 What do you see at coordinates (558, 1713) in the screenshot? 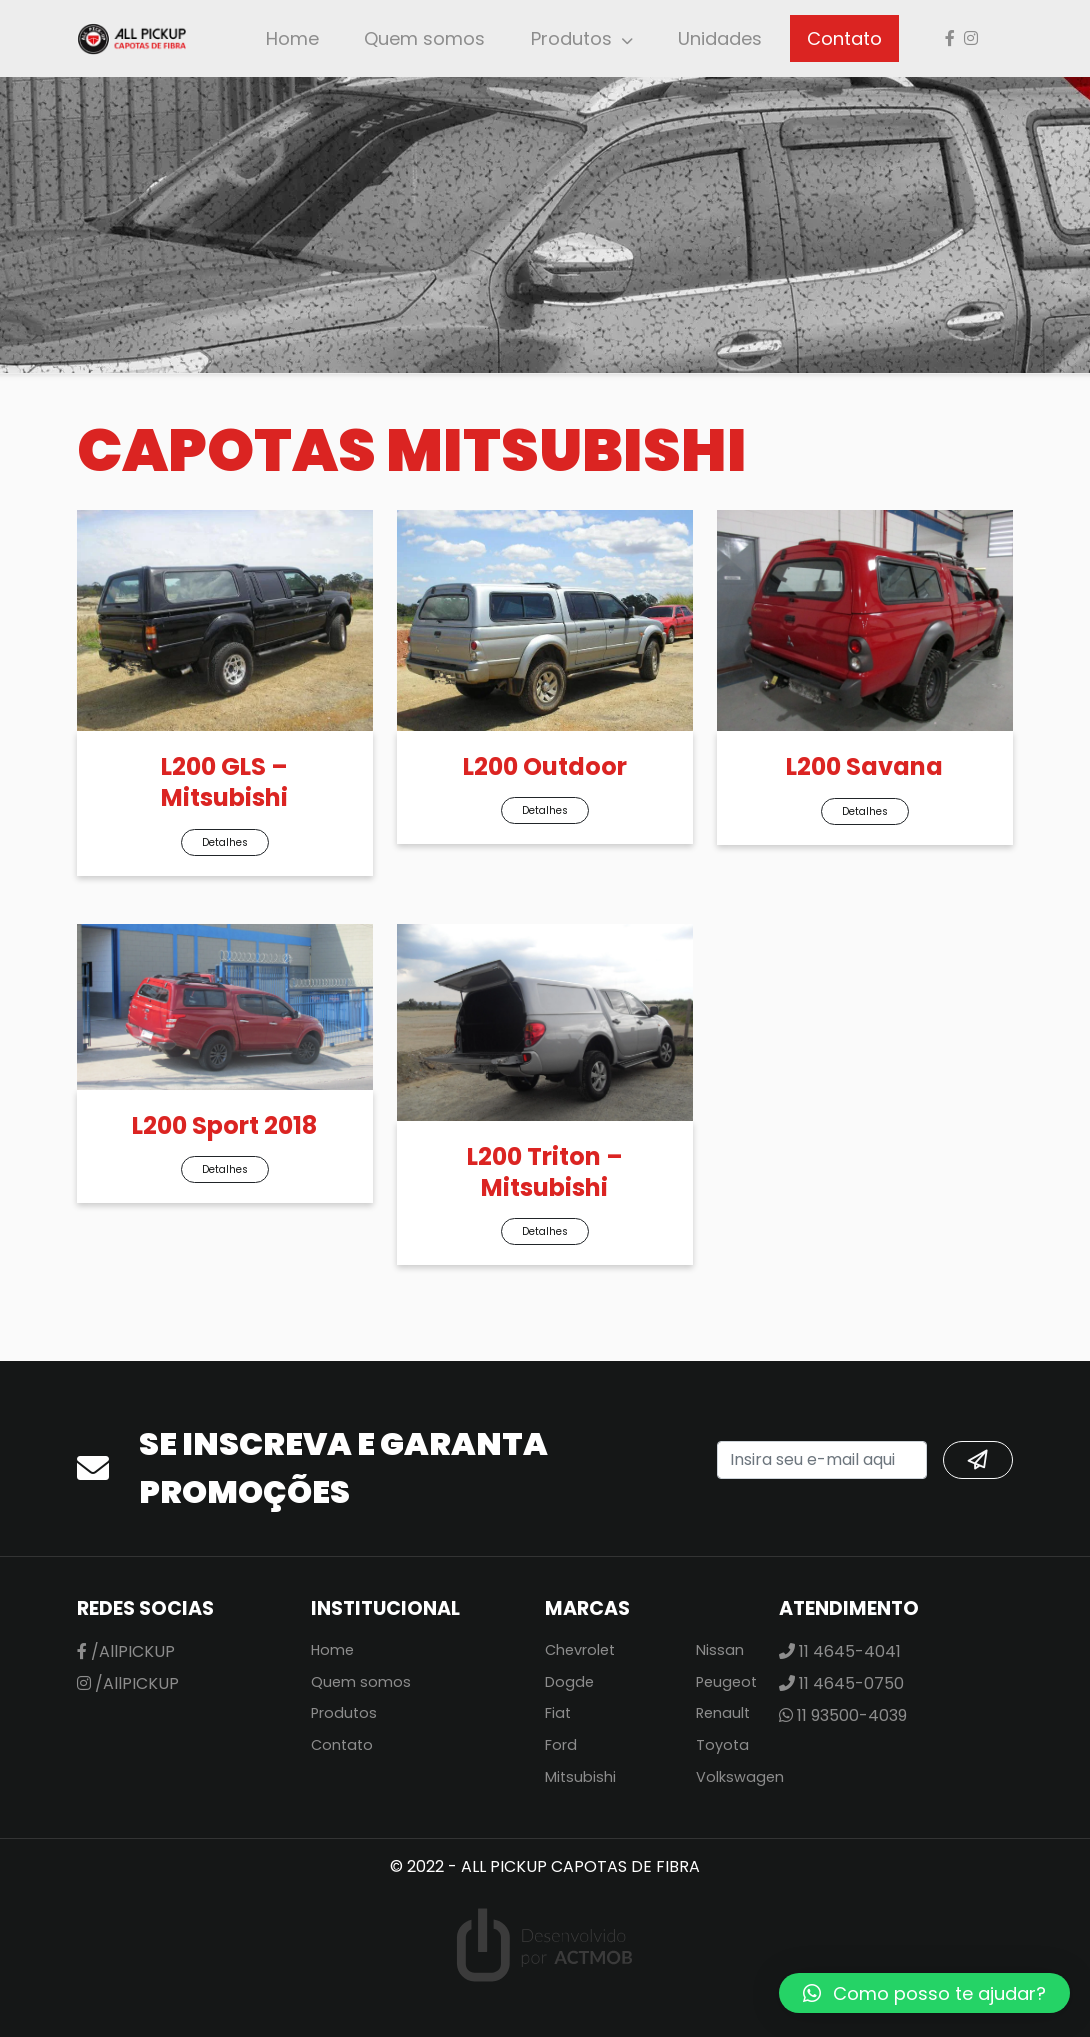
I see `Fiat` at bounding box center [558, 1713].